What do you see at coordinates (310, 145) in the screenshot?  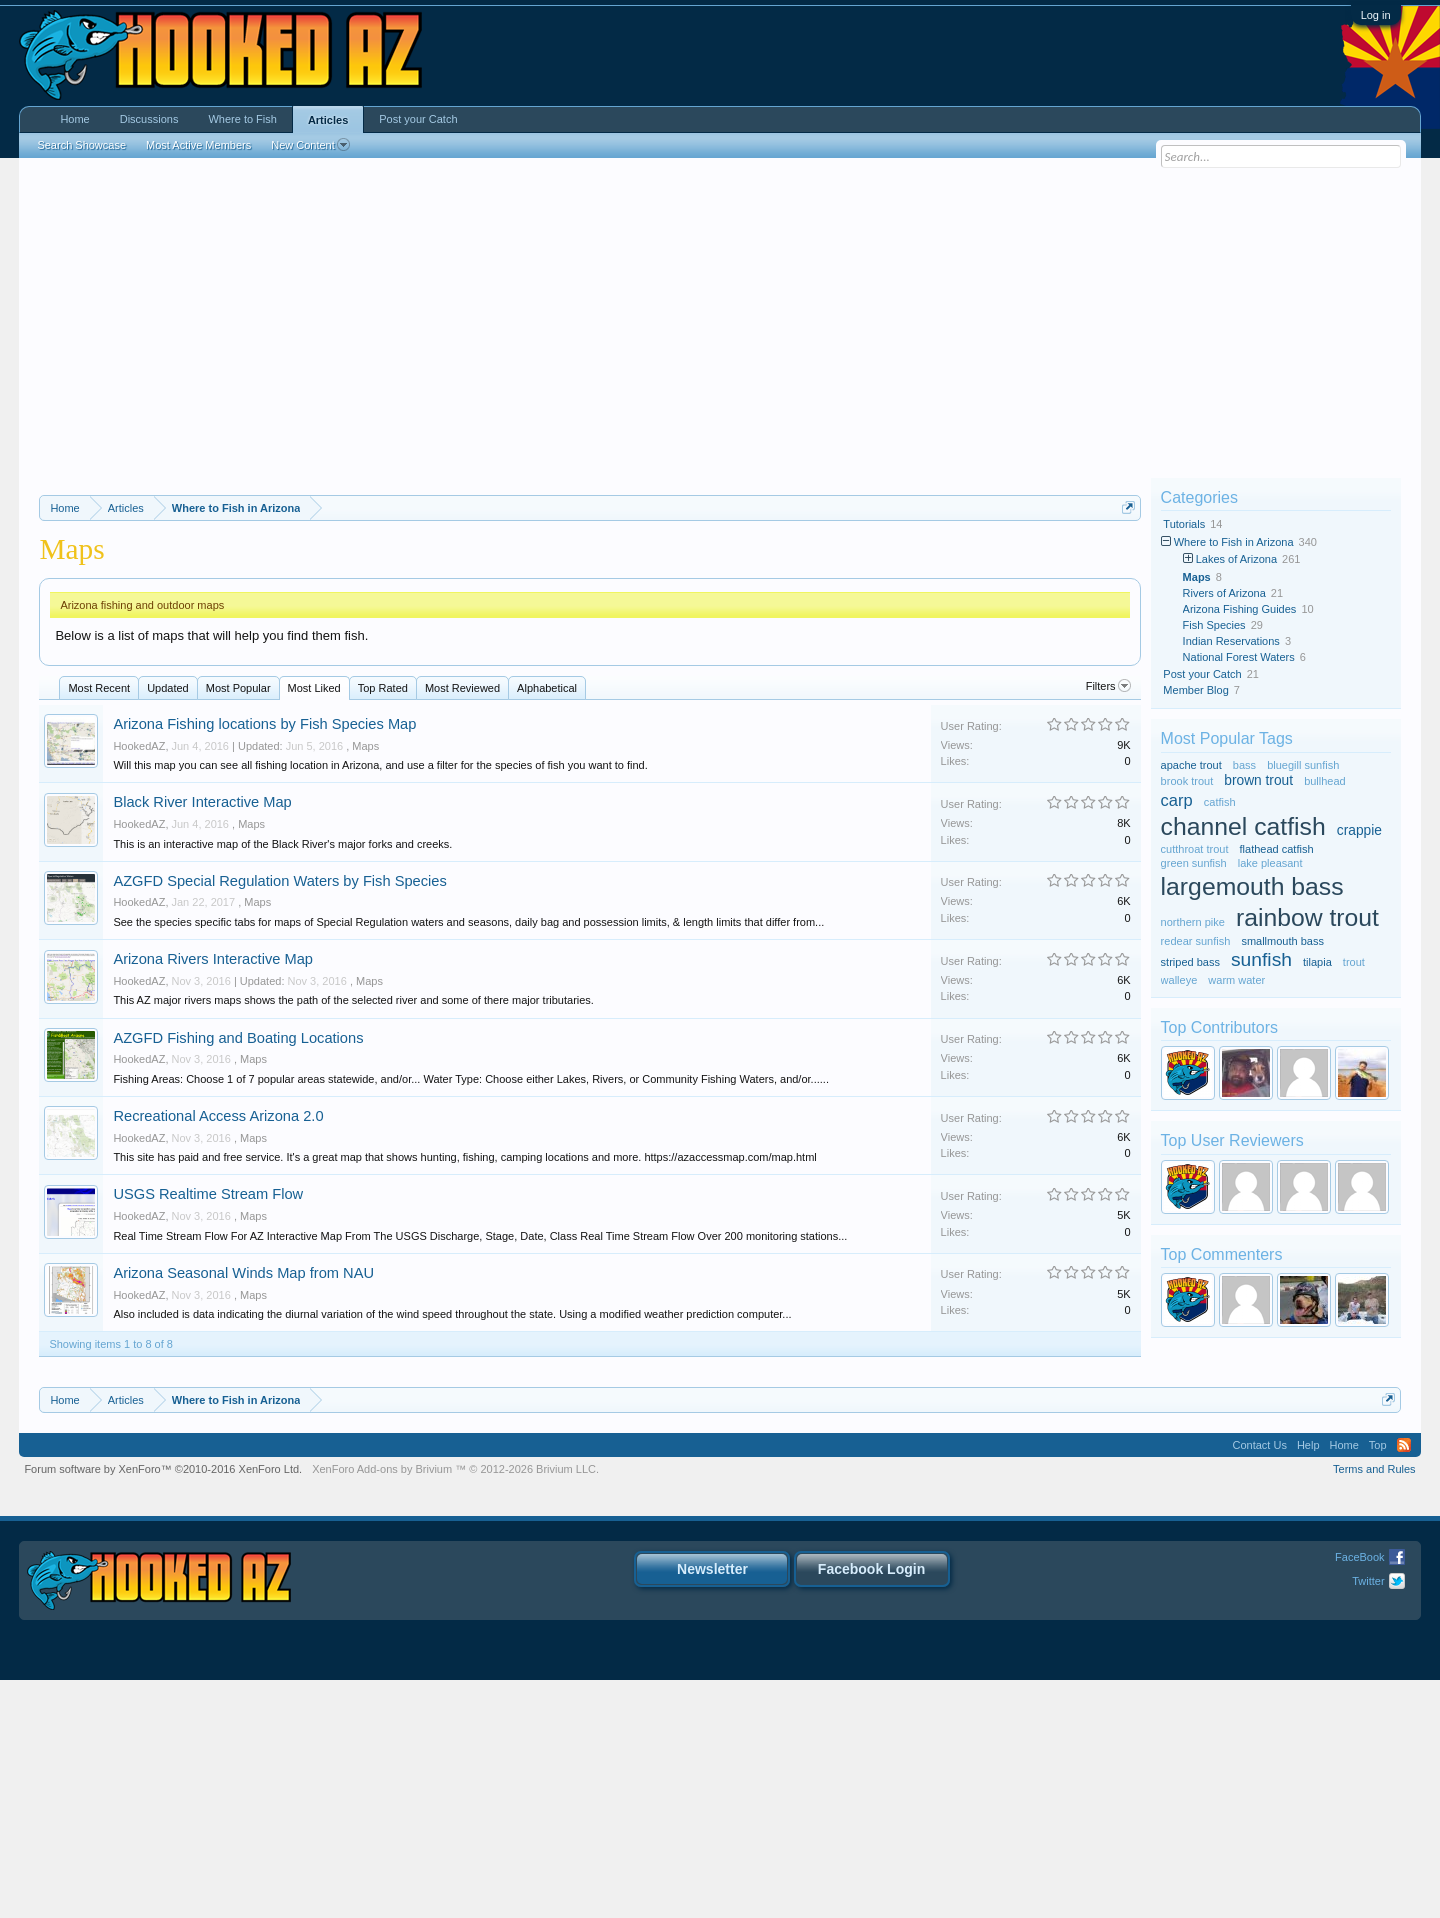 I see `New Content` at bounding box center [310, 145].